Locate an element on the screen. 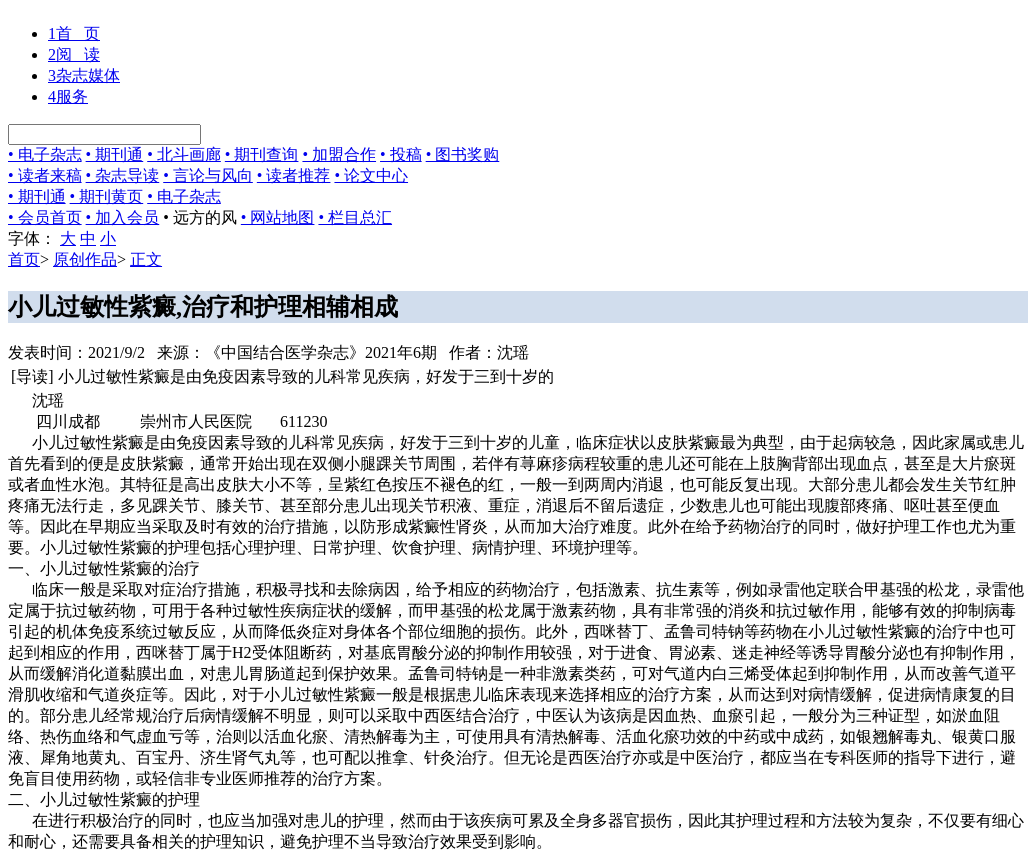  正文 is located at coordinates (146, 259).